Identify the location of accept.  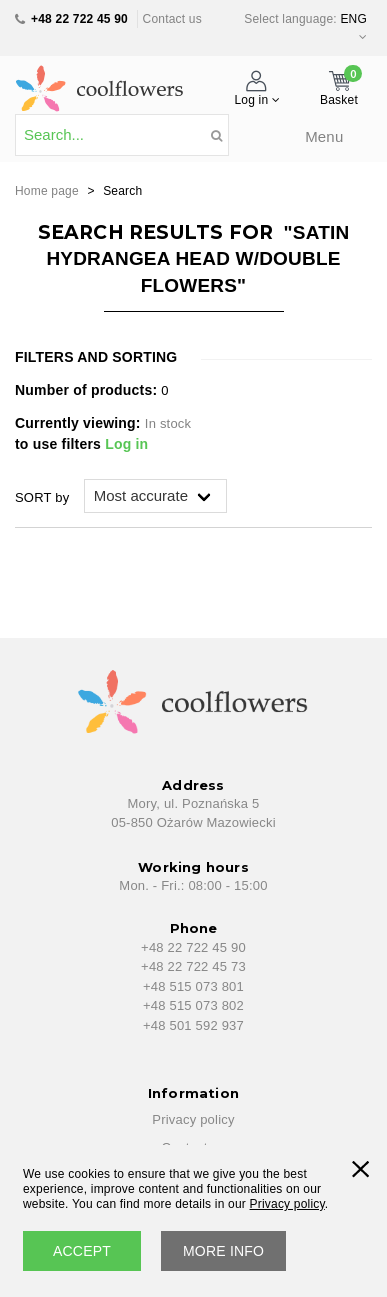
(82, 1251).